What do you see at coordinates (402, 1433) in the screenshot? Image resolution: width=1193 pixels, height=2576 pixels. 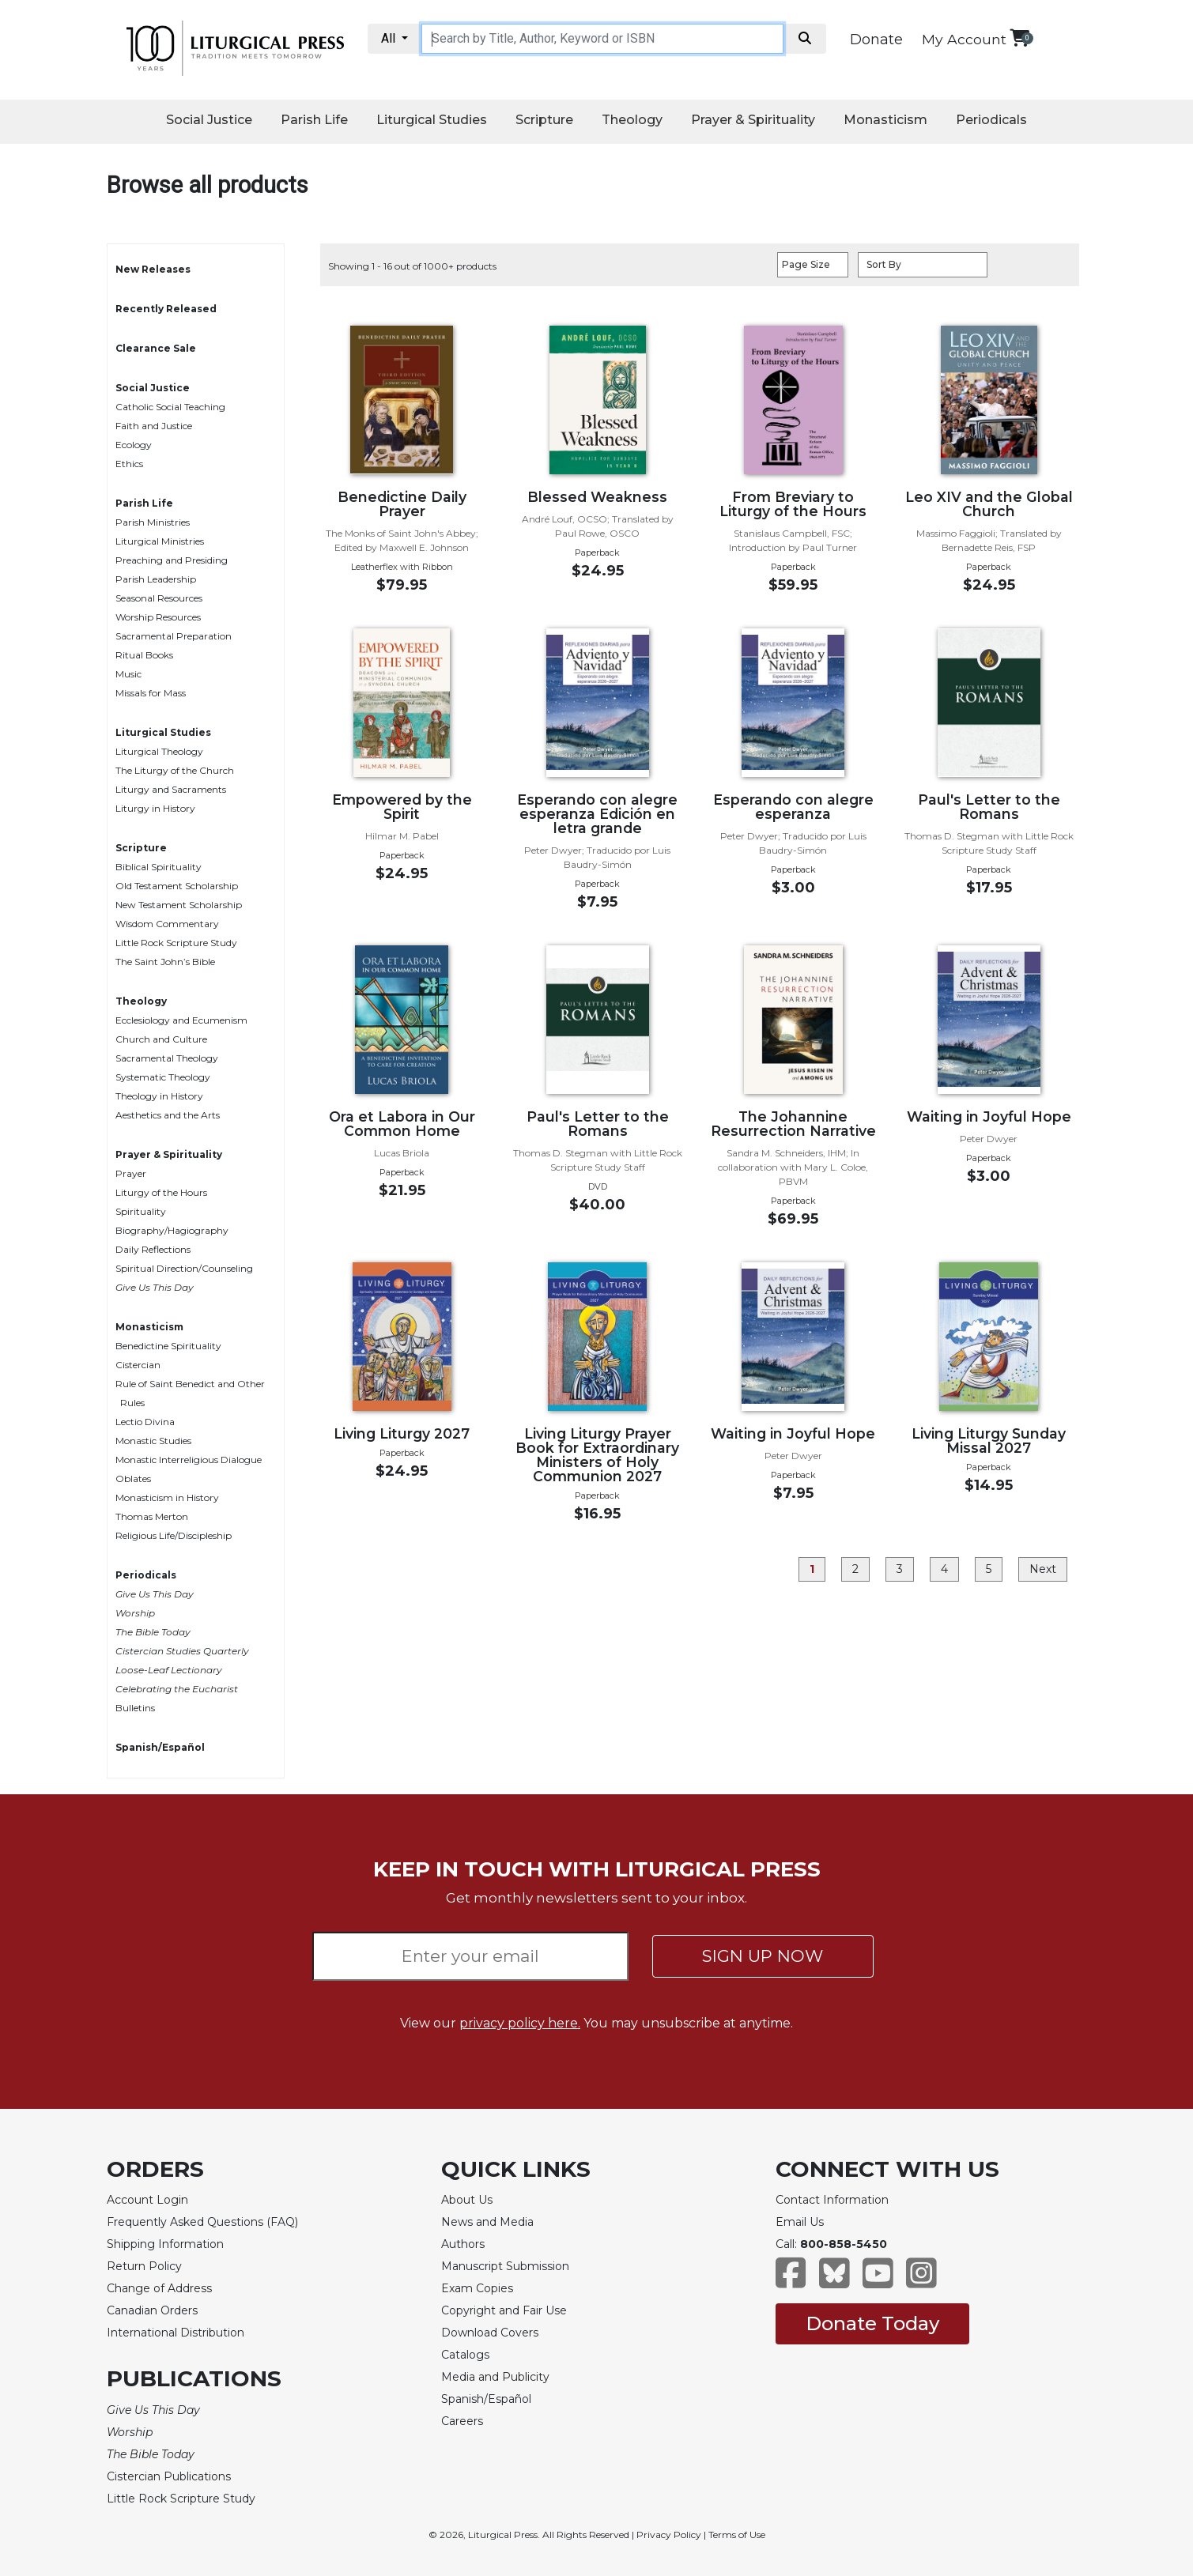 I see `Living Liturgy 2027` at bounding box center [402, 1433].